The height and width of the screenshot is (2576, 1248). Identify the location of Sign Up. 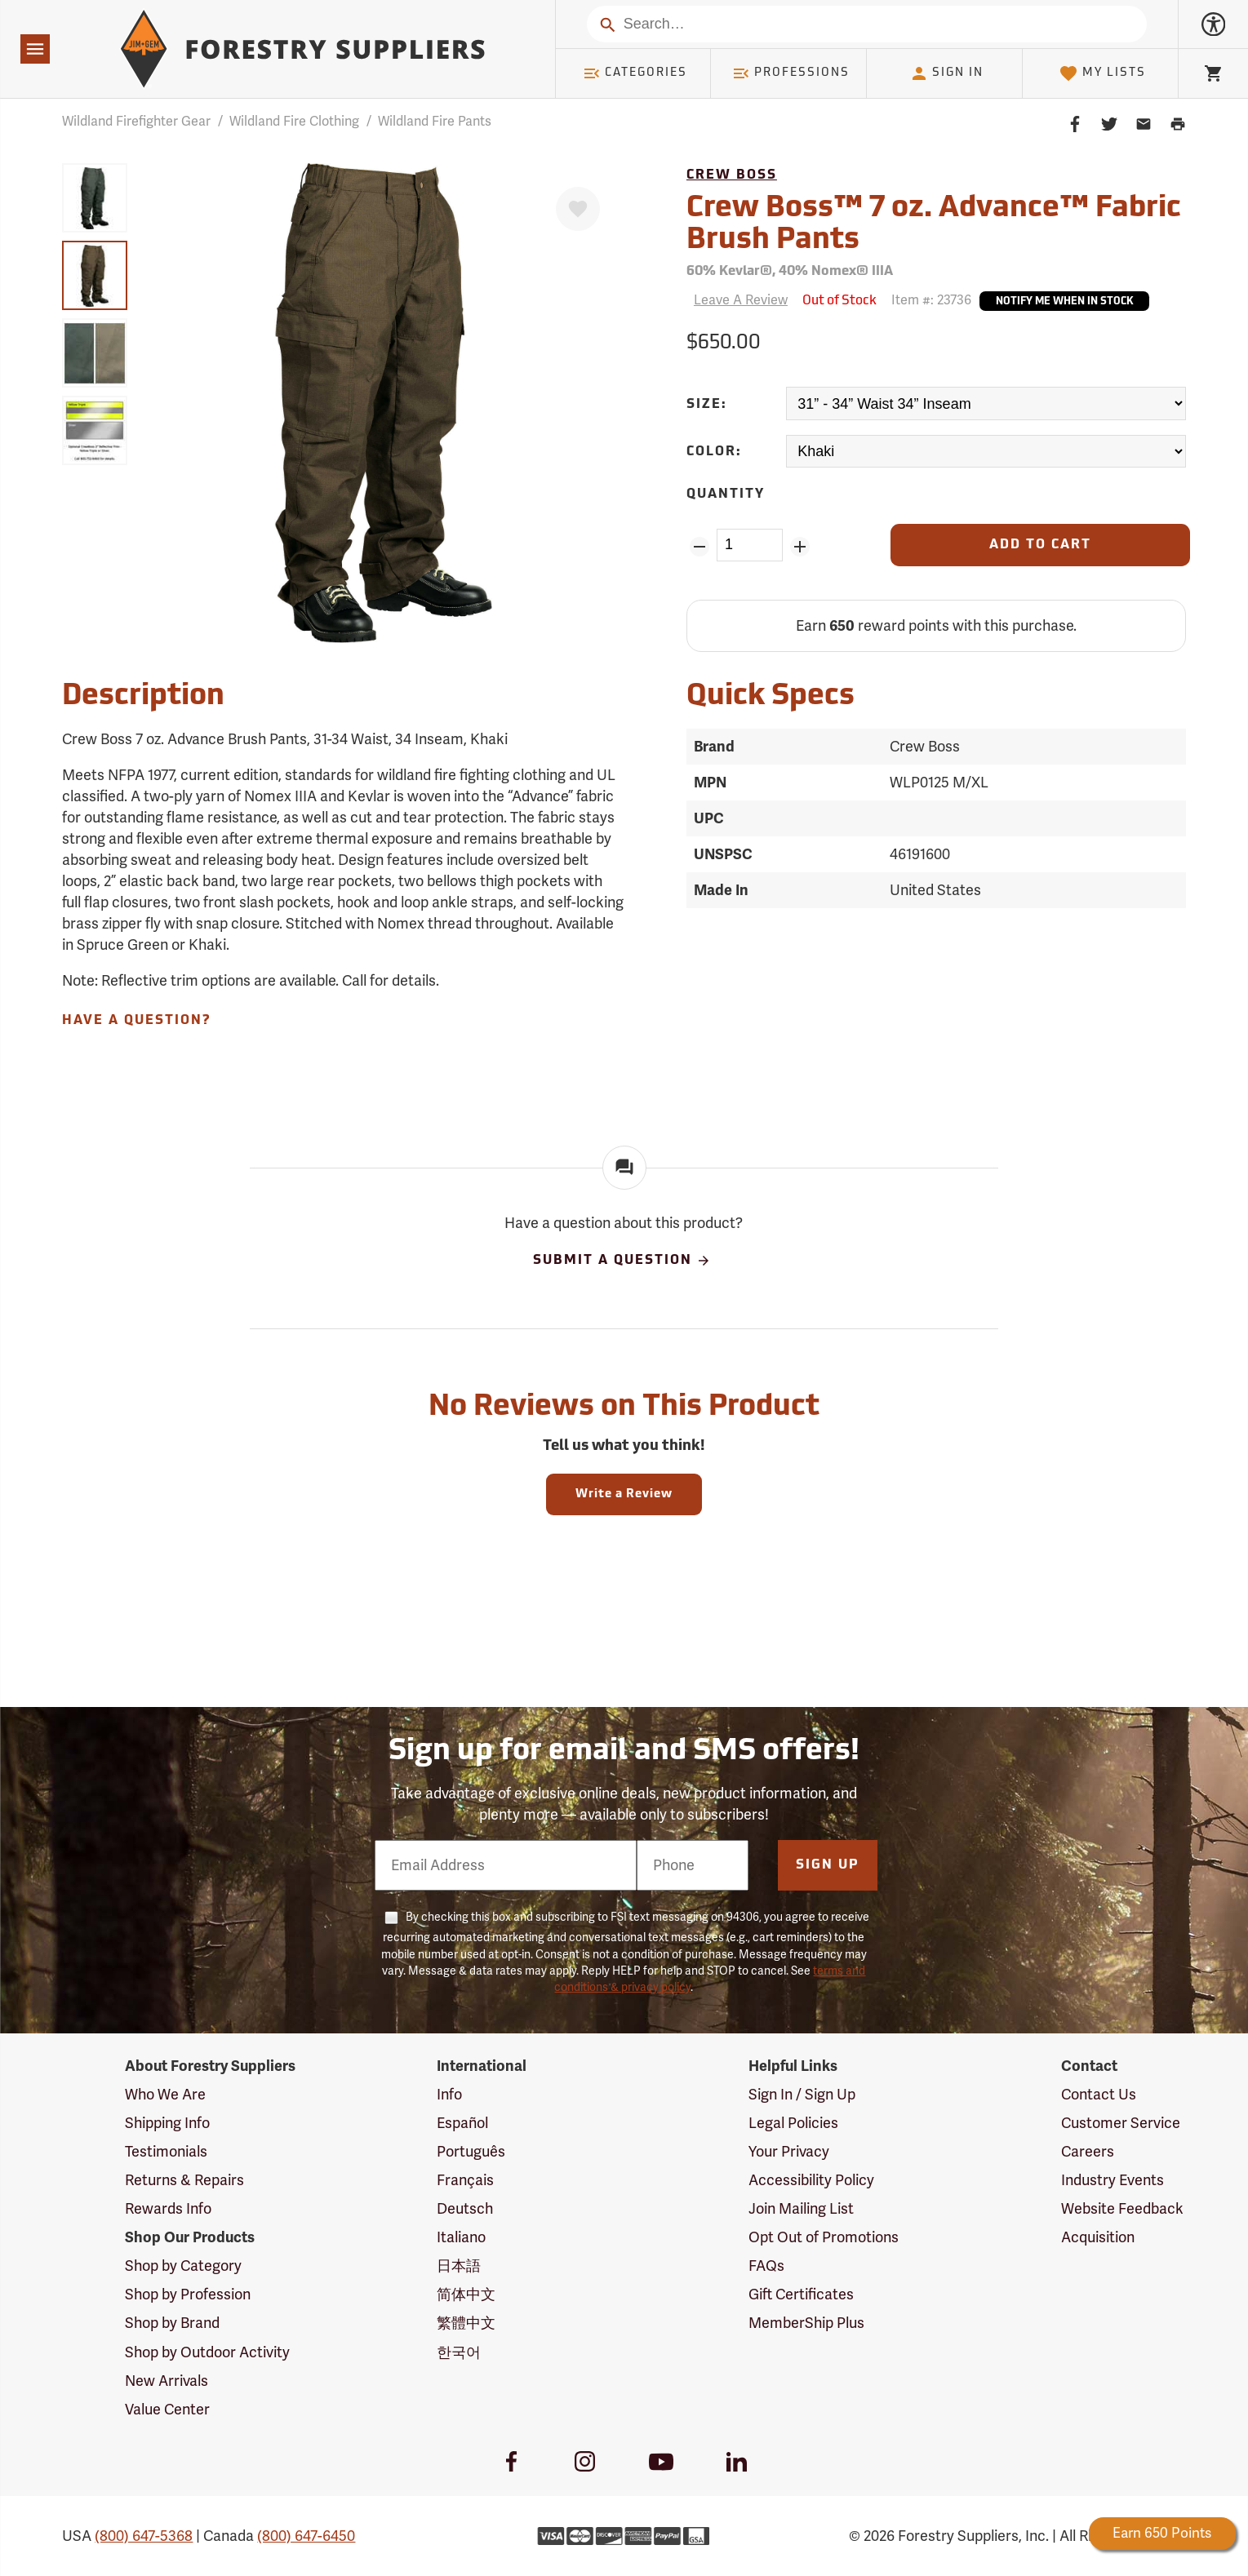
(827, 1865).